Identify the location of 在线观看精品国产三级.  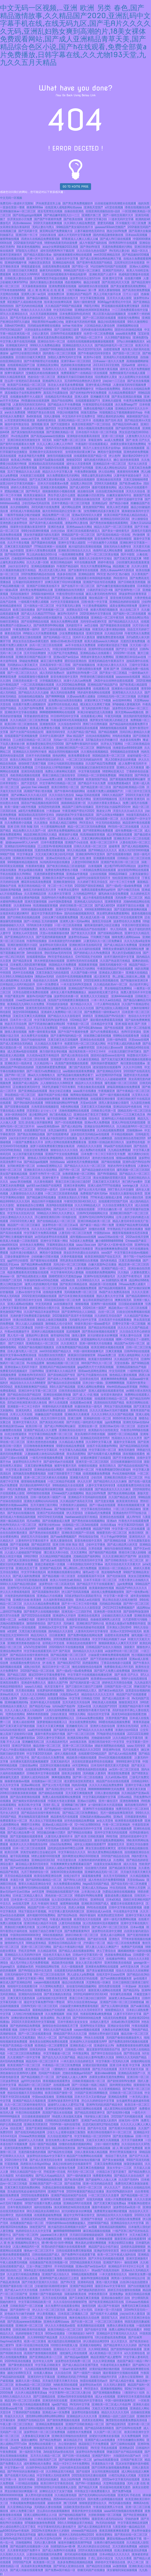
(21, 365).